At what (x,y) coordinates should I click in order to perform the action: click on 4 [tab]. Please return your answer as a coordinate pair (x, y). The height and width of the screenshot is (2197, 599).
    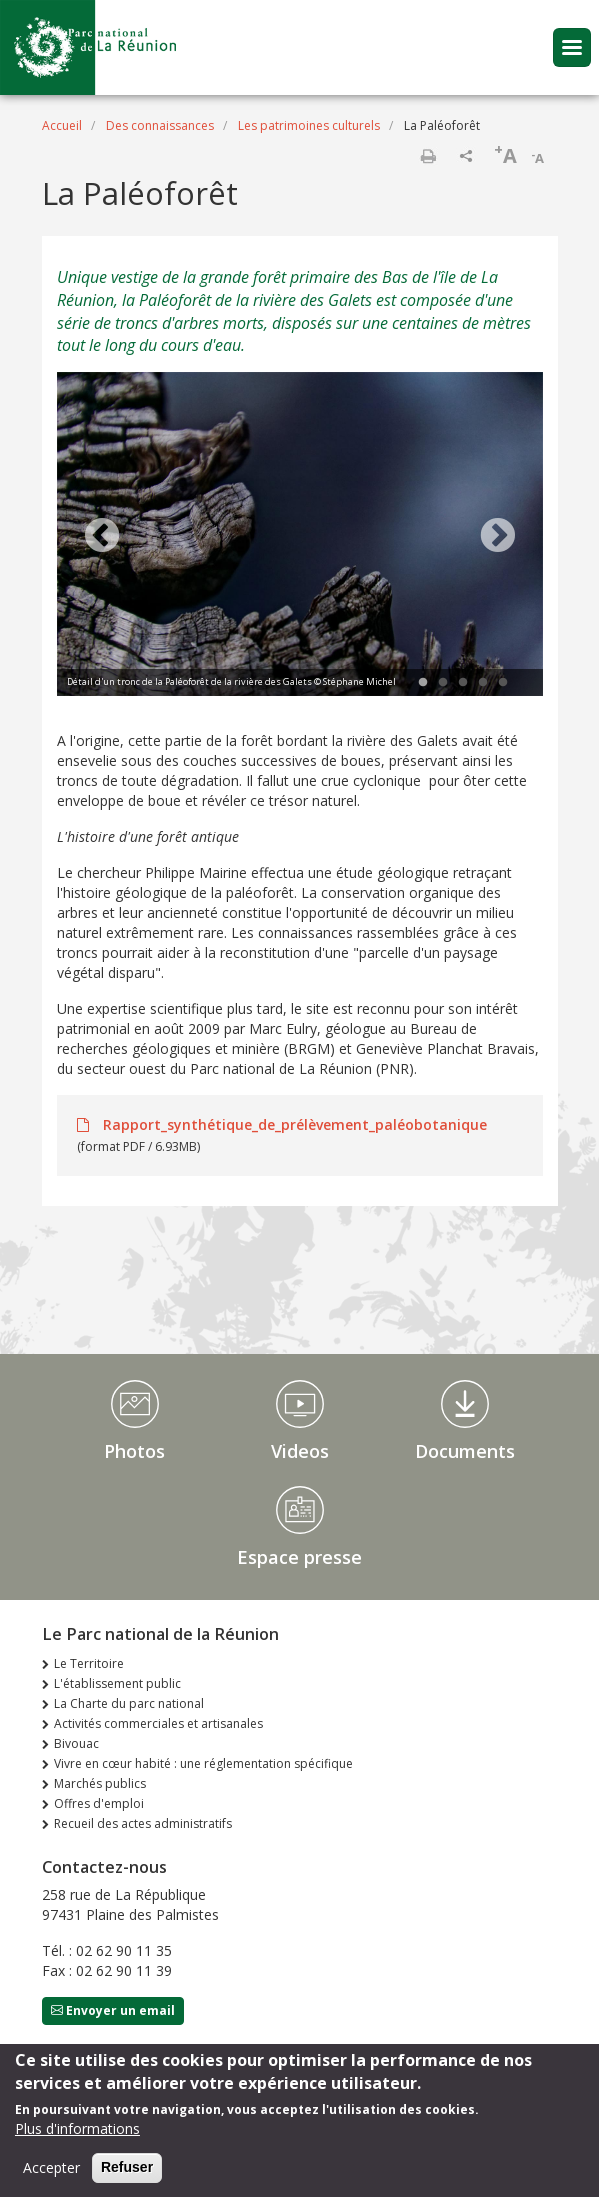
    Looking at the image, I should click on (483, 683).